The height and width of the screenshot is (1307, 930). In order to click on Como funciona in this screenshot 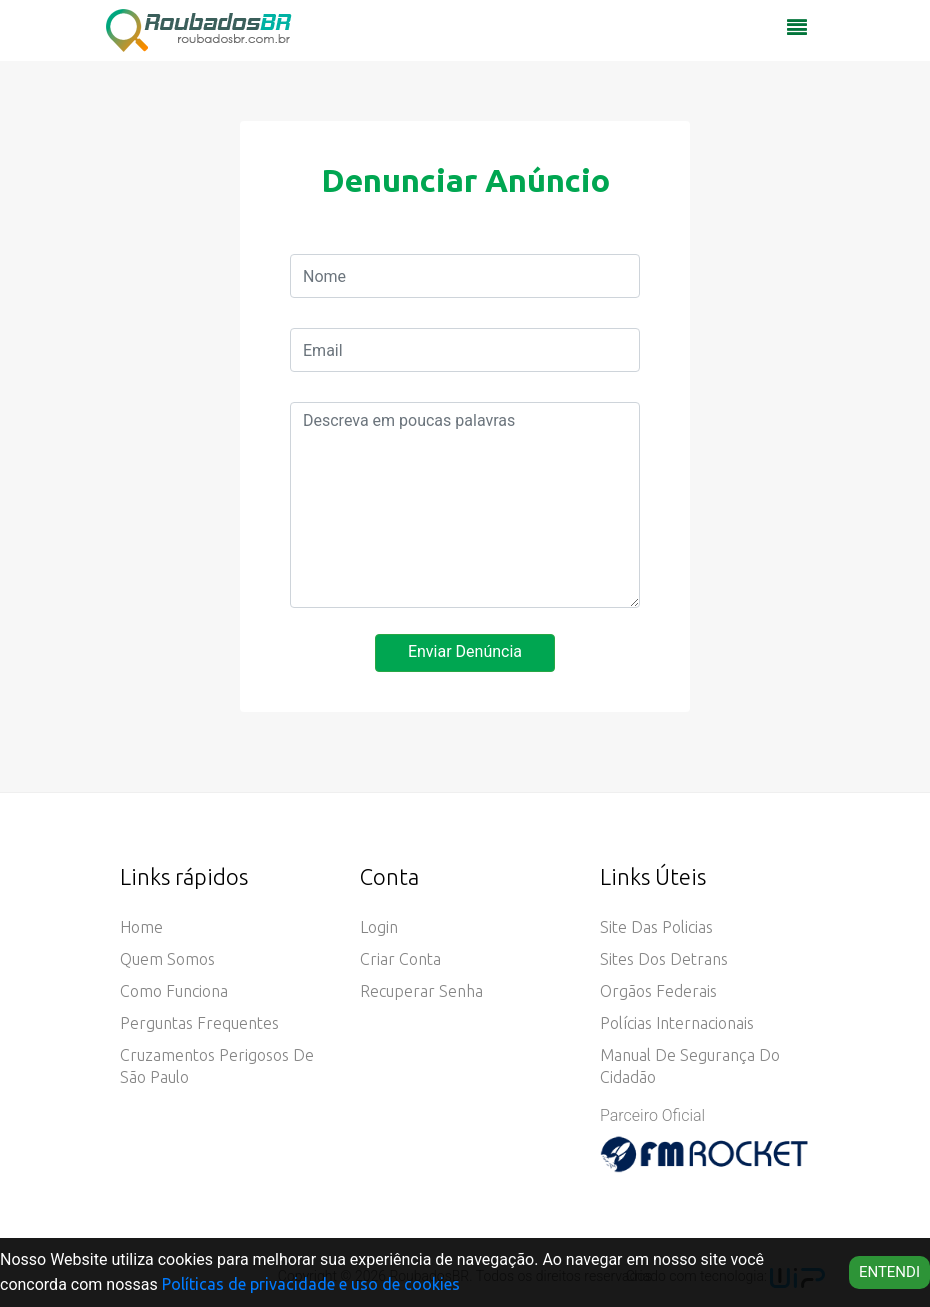, I will do `click(174, 991)`.